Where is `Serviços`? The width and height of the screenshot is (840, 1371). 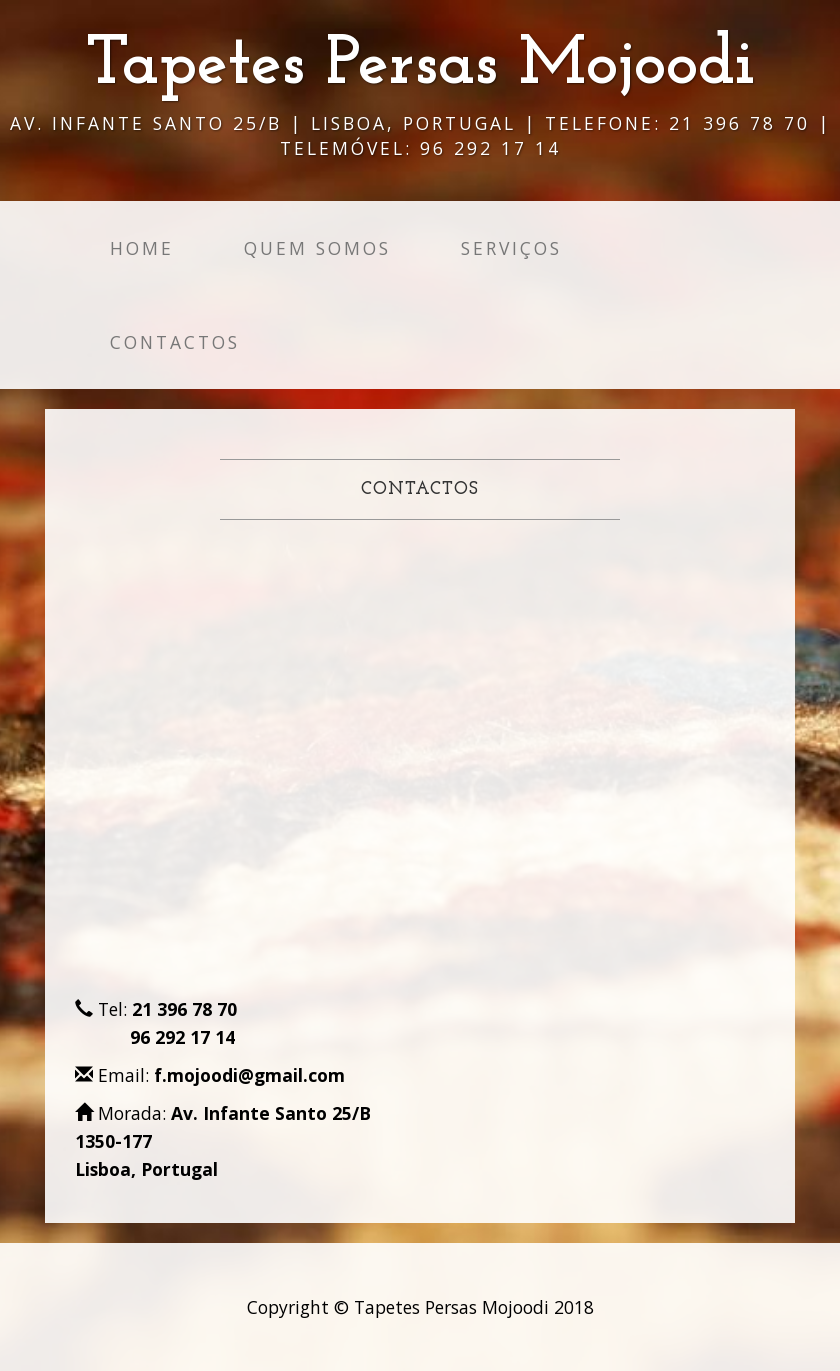 Serviços is located at coordinates (511, 248).